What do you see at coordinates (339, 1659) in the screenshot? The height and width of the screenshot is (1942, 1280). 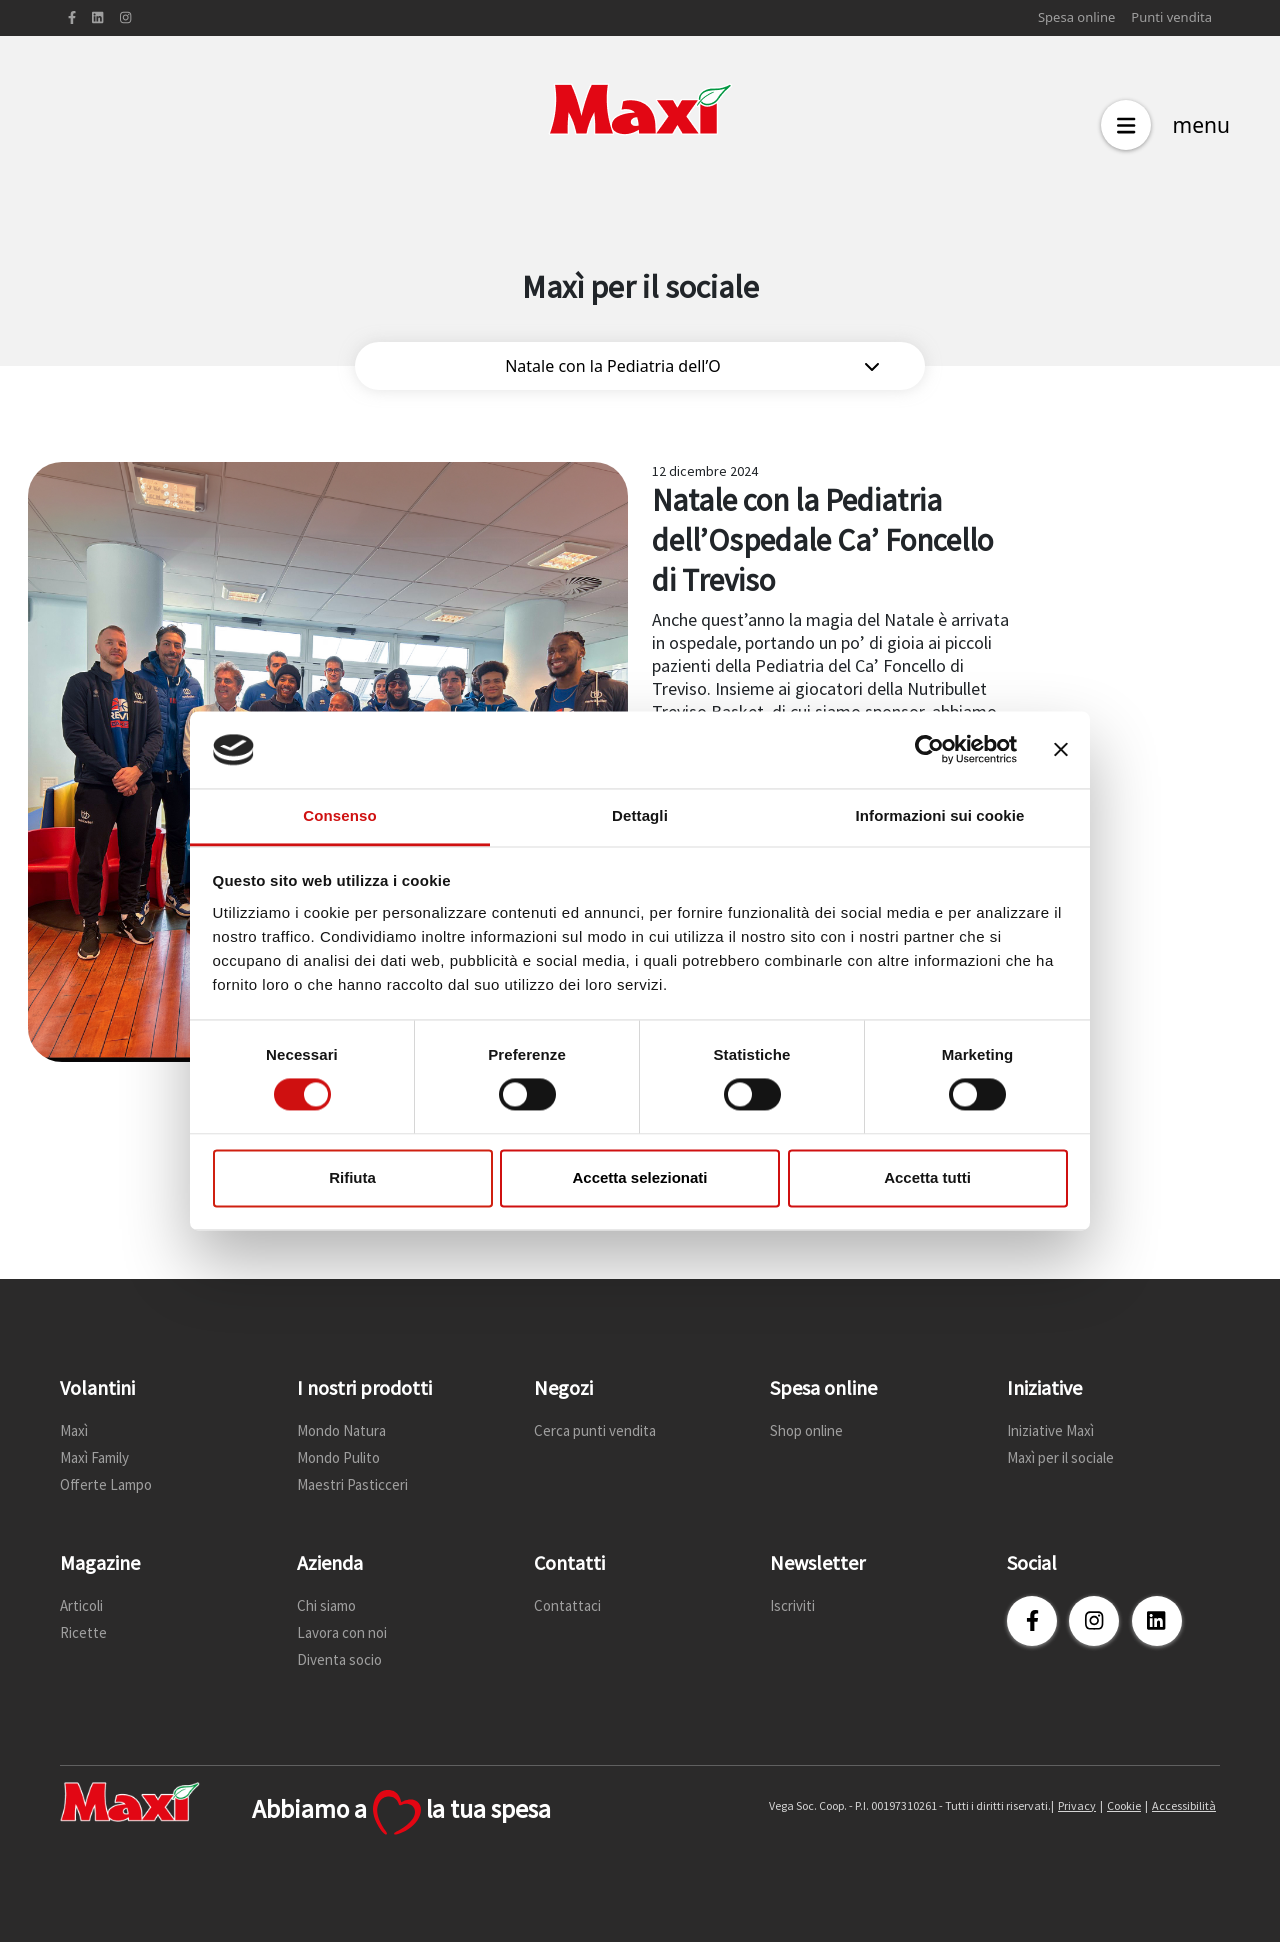 I see `Diventa socio` at bounding box center [339, 1659].